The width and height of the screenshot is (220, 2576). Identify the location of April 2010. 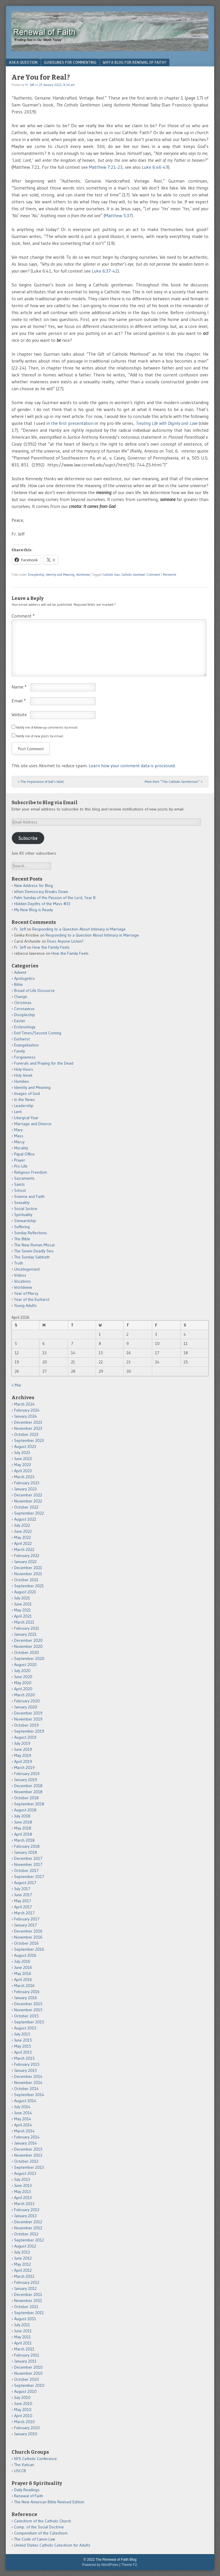
(23, 2415).